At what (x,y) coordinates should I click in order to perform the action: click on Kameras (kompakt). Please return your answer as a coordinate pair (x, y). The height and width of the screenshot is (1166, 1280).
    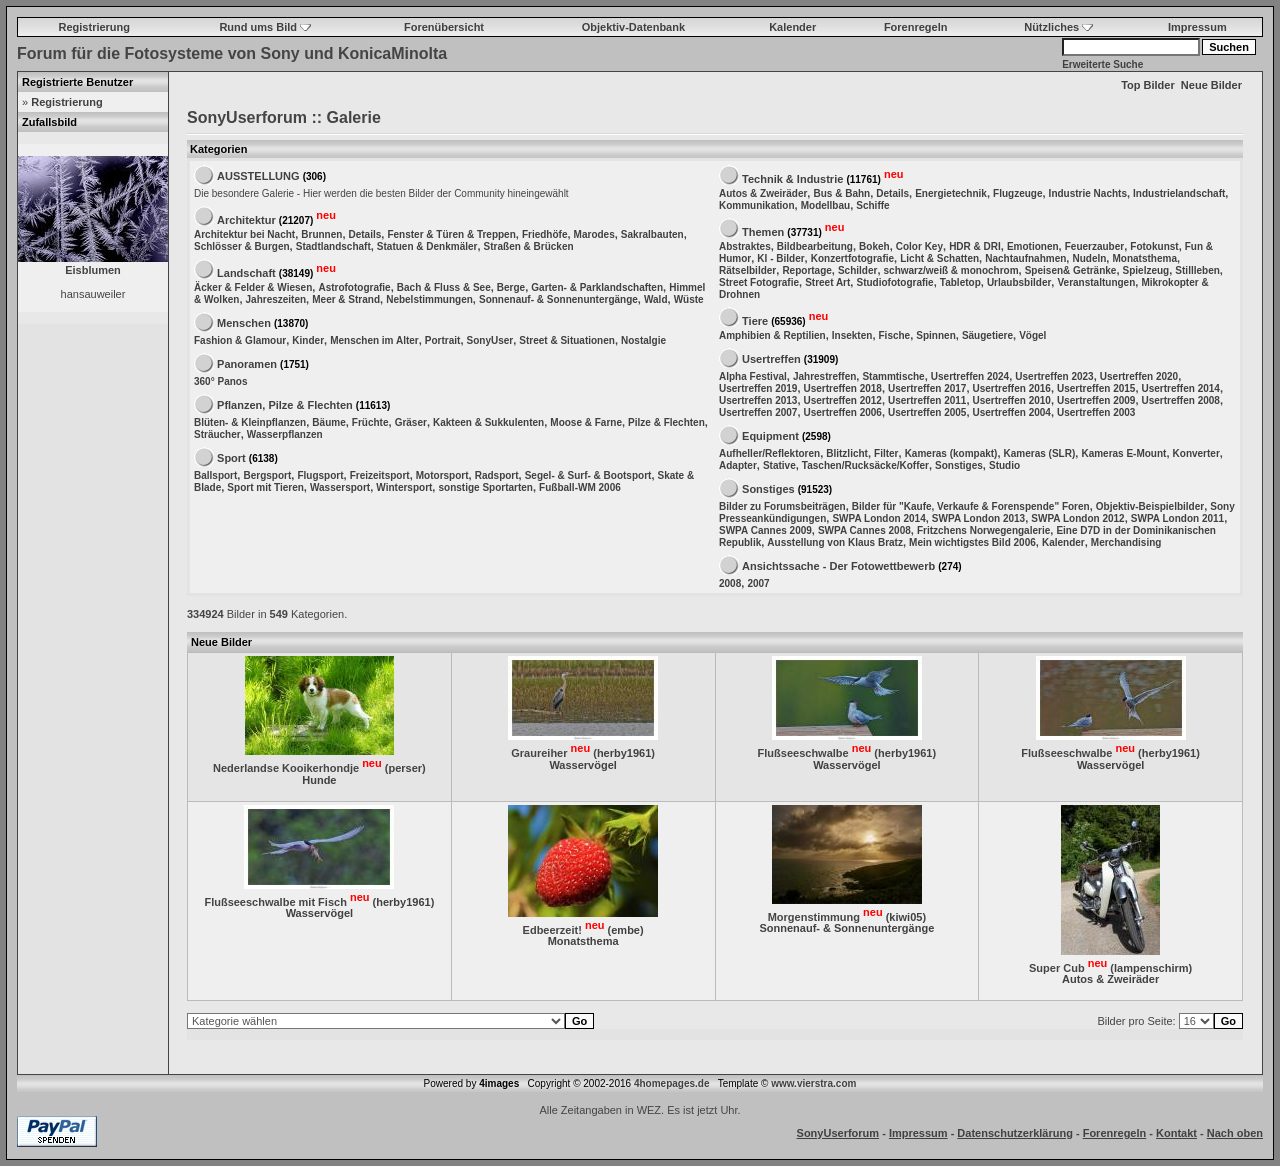
    Looking at the image, I should click on (951, 453).